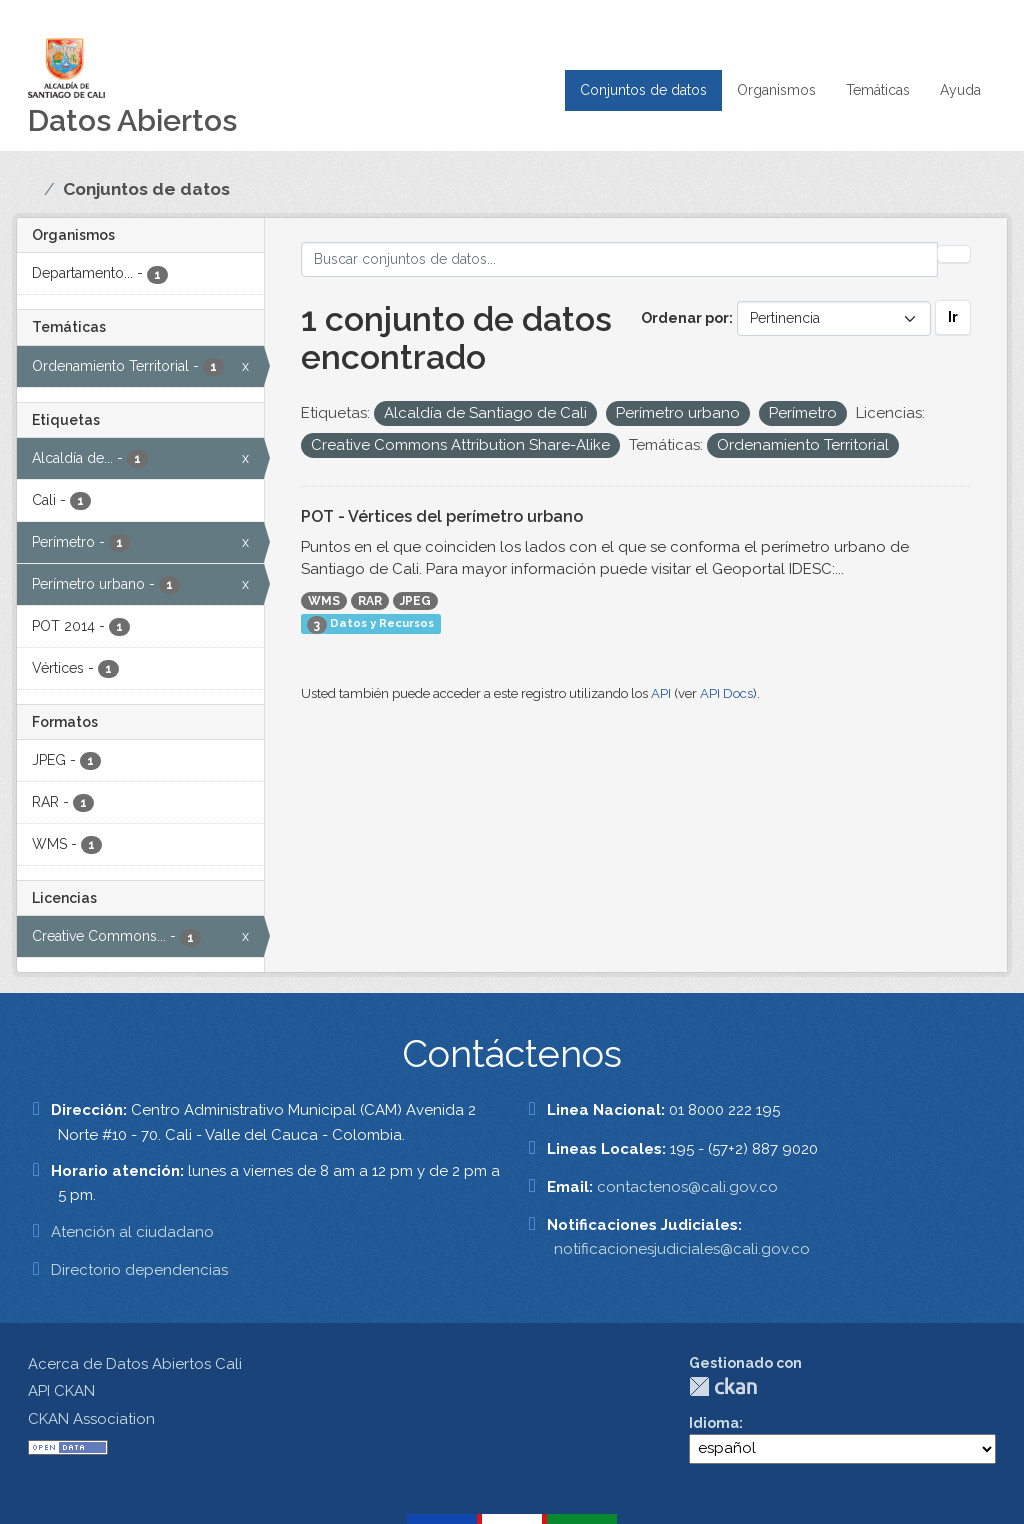  What do you see at coordinates (878, 90) in the screenshot?
I see `Temáticas` at bounding box center [878, 90].